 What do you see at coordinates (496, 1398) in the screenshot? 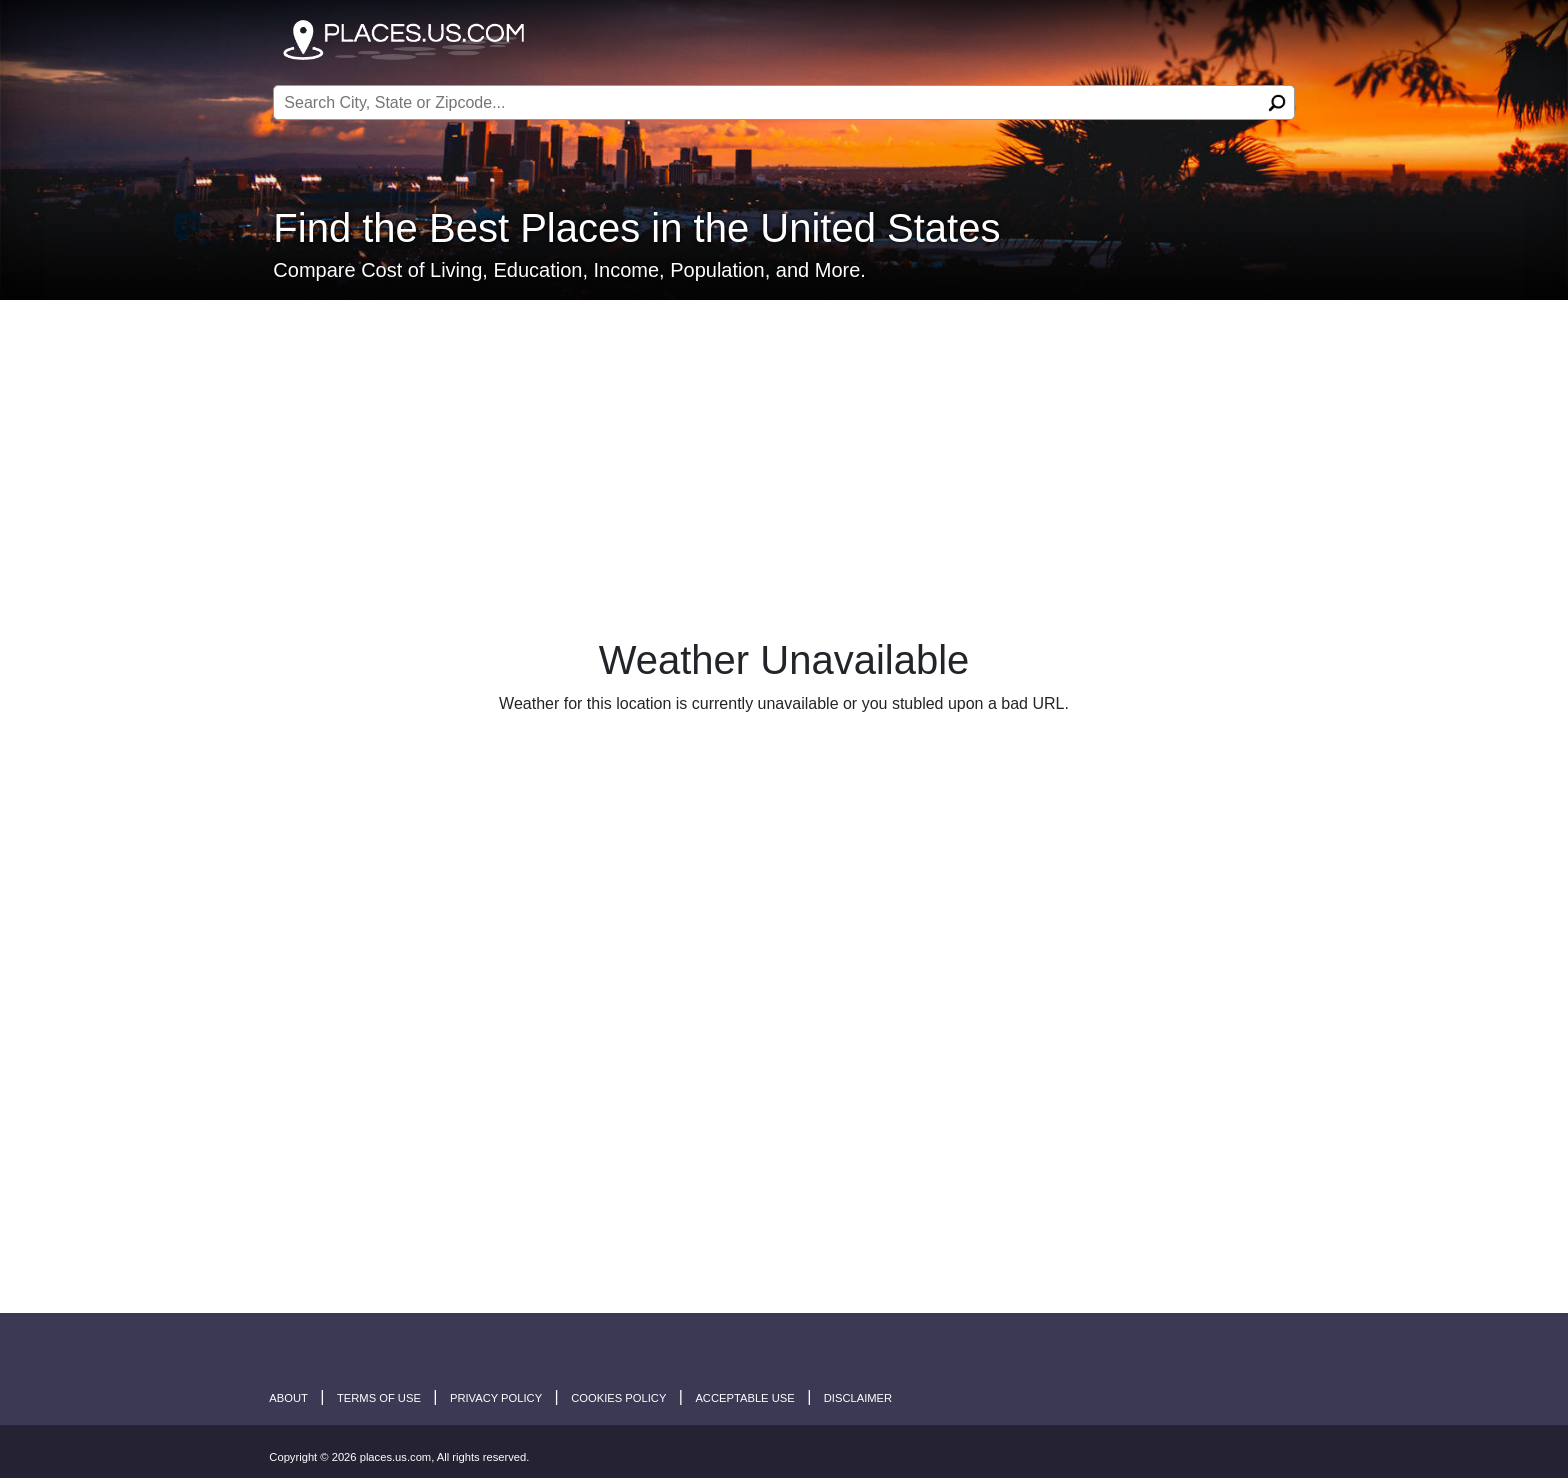
I see `Privacy Policy` at bounding box center [496, 1398].